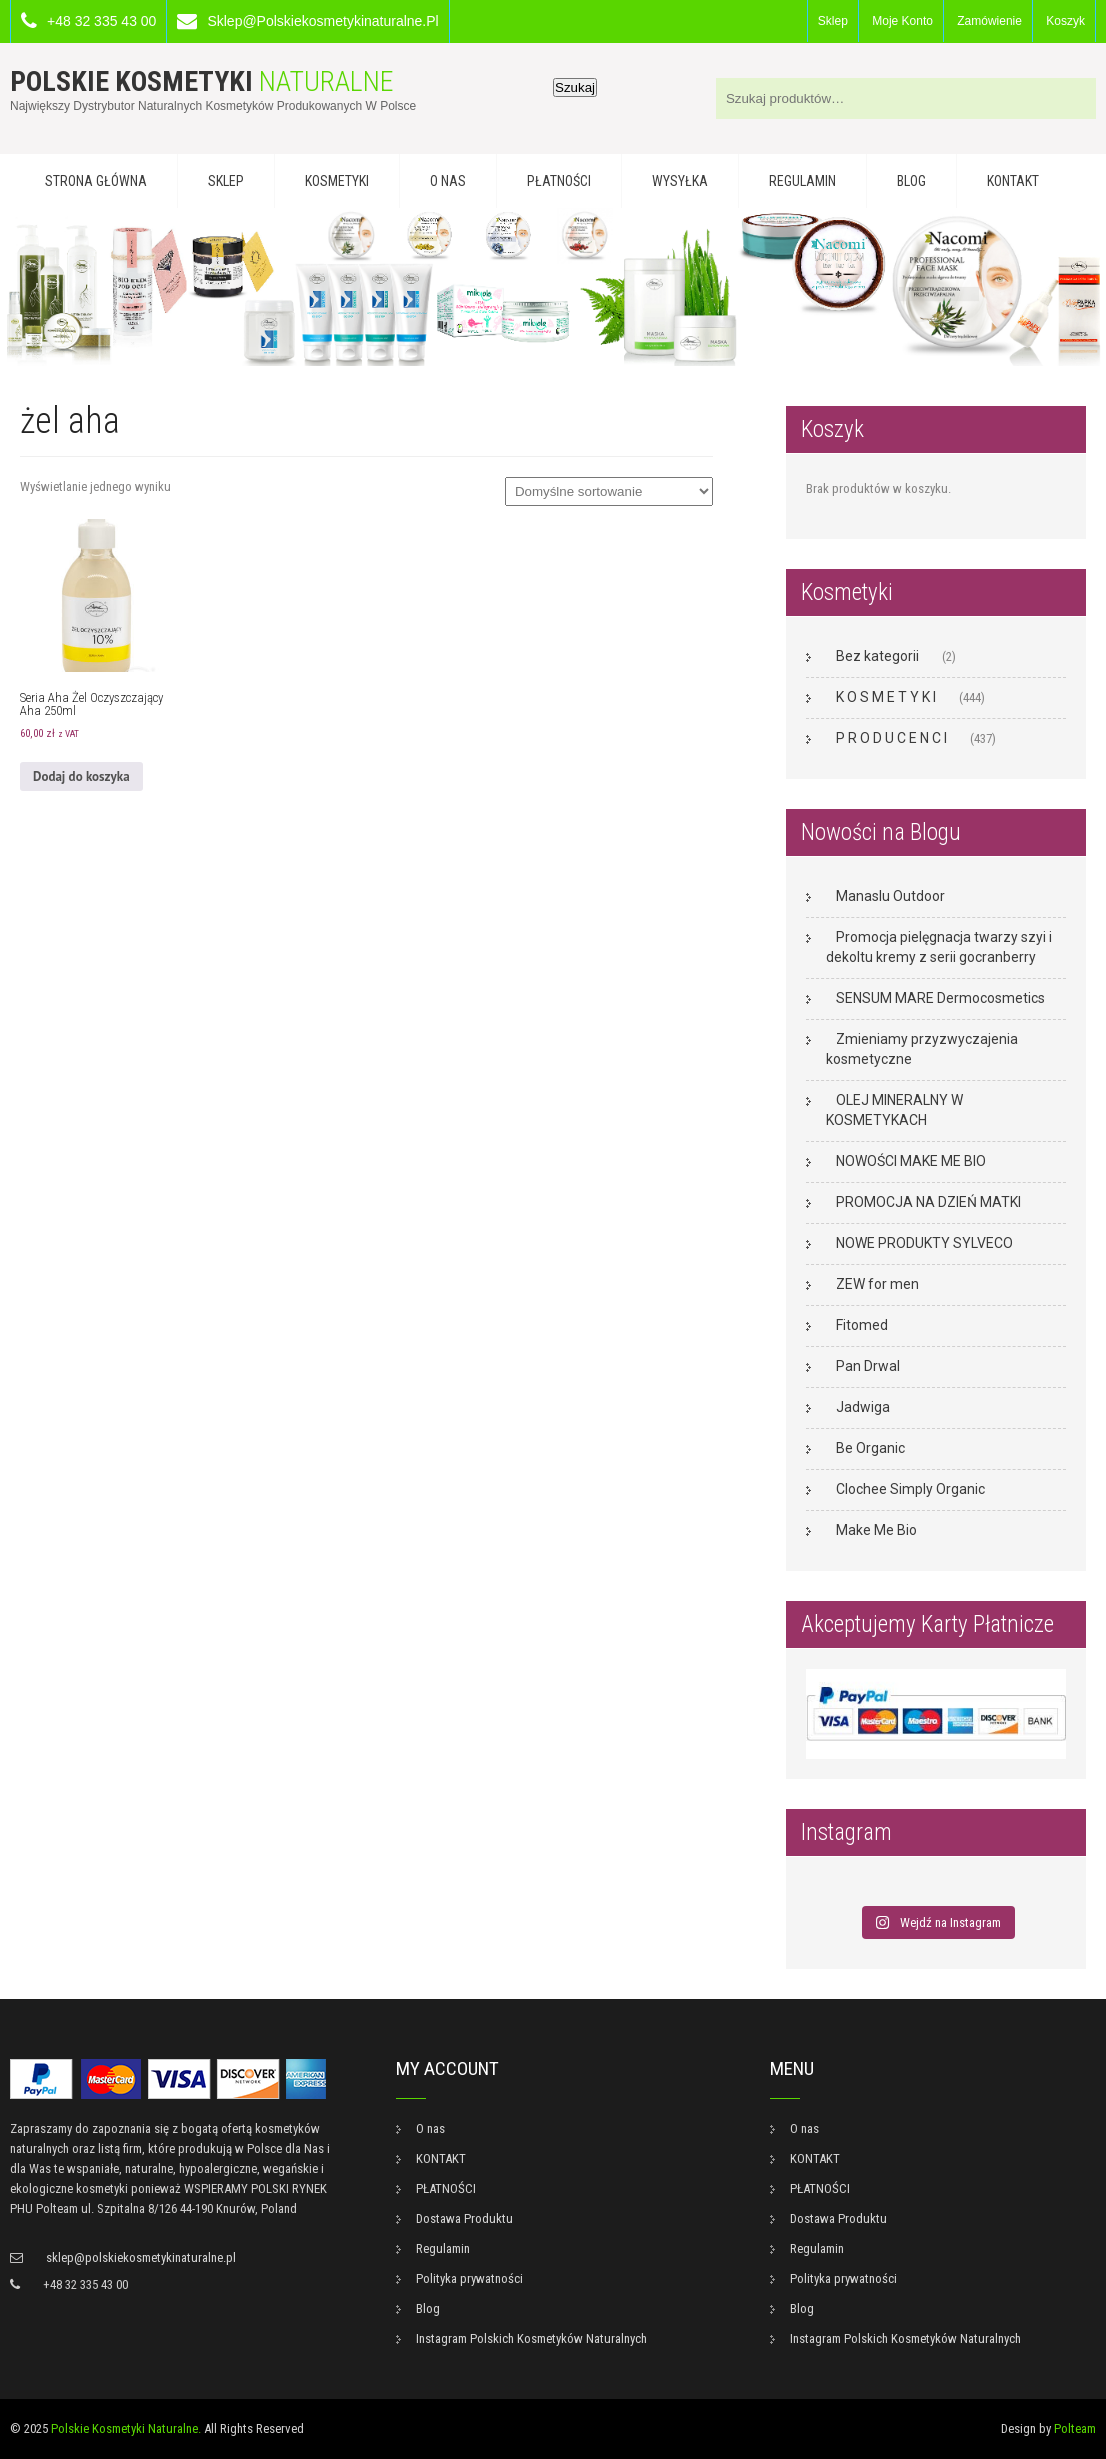  What do you see at coordinates (802, 181) in the screenshot?
I see `Regulamin` at bounding box center [802, 181].